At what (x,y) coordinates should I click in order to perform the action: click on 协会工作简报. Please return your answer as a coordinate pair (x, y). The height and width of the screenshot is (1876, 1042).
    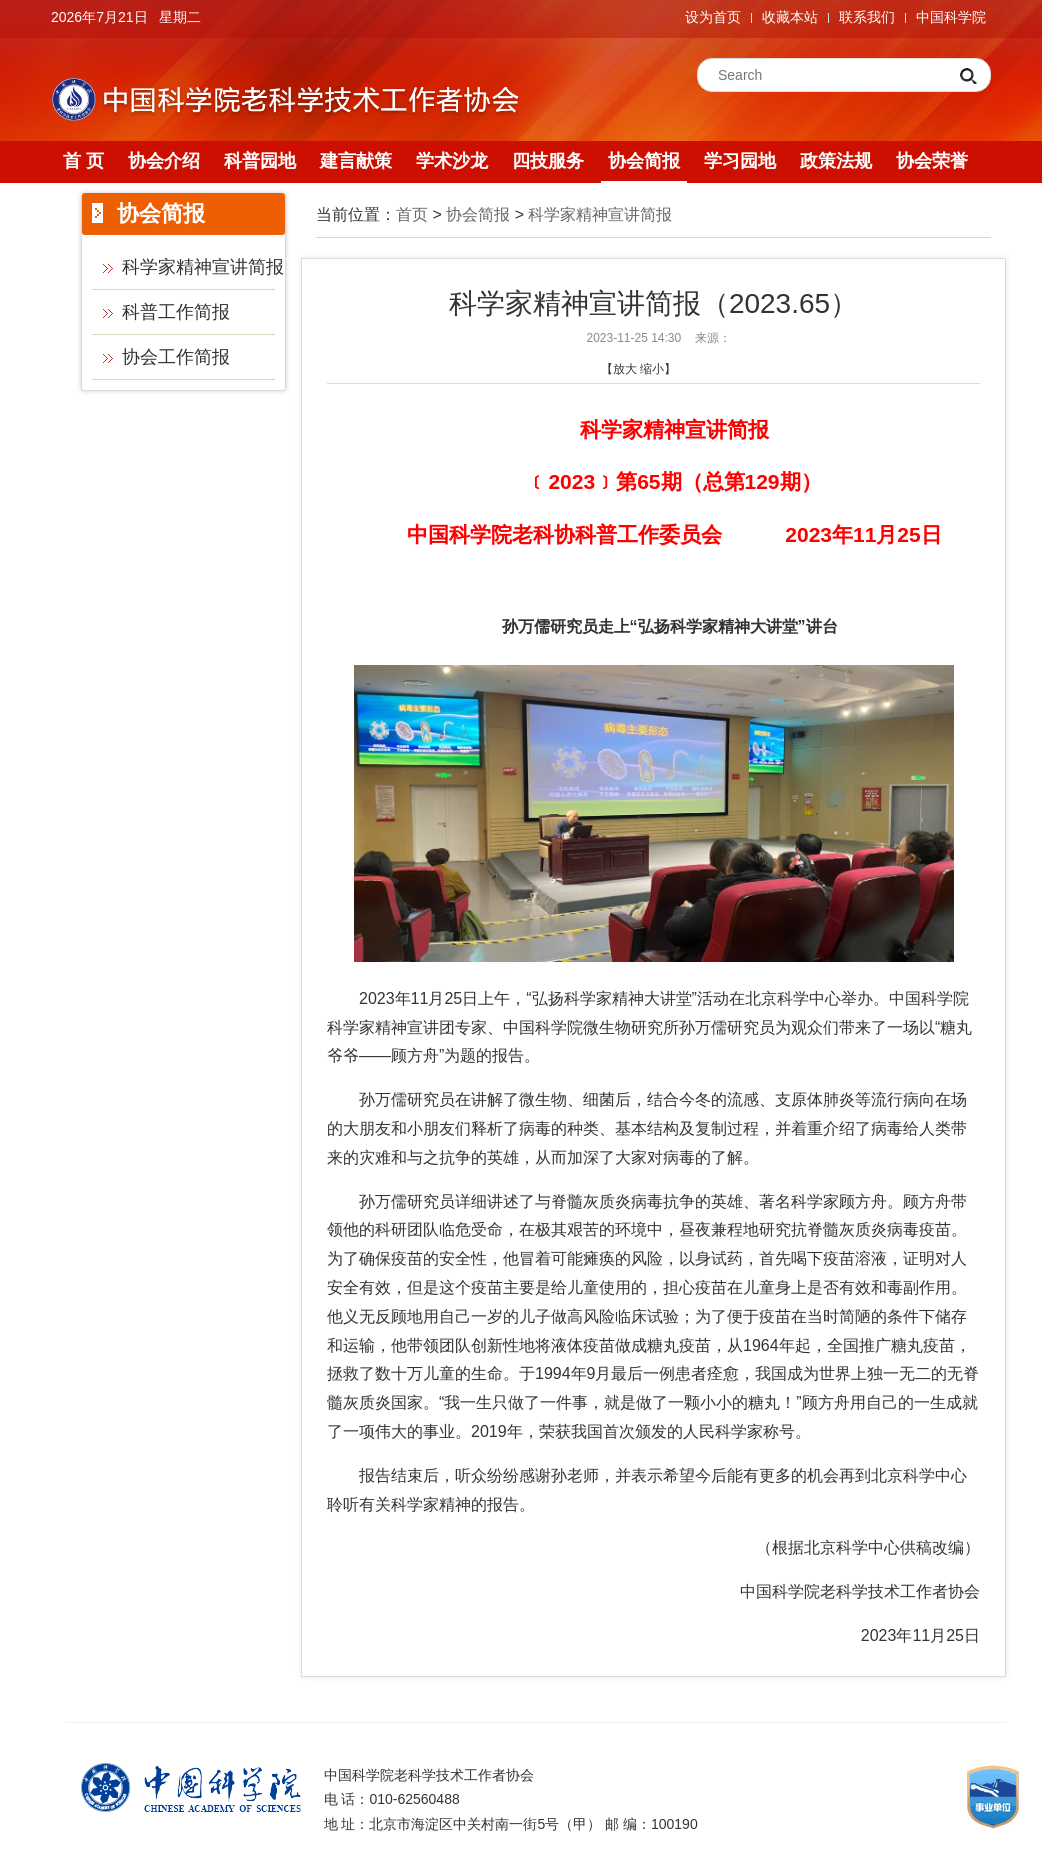
    Looking at the image, I should click on (176, 357).